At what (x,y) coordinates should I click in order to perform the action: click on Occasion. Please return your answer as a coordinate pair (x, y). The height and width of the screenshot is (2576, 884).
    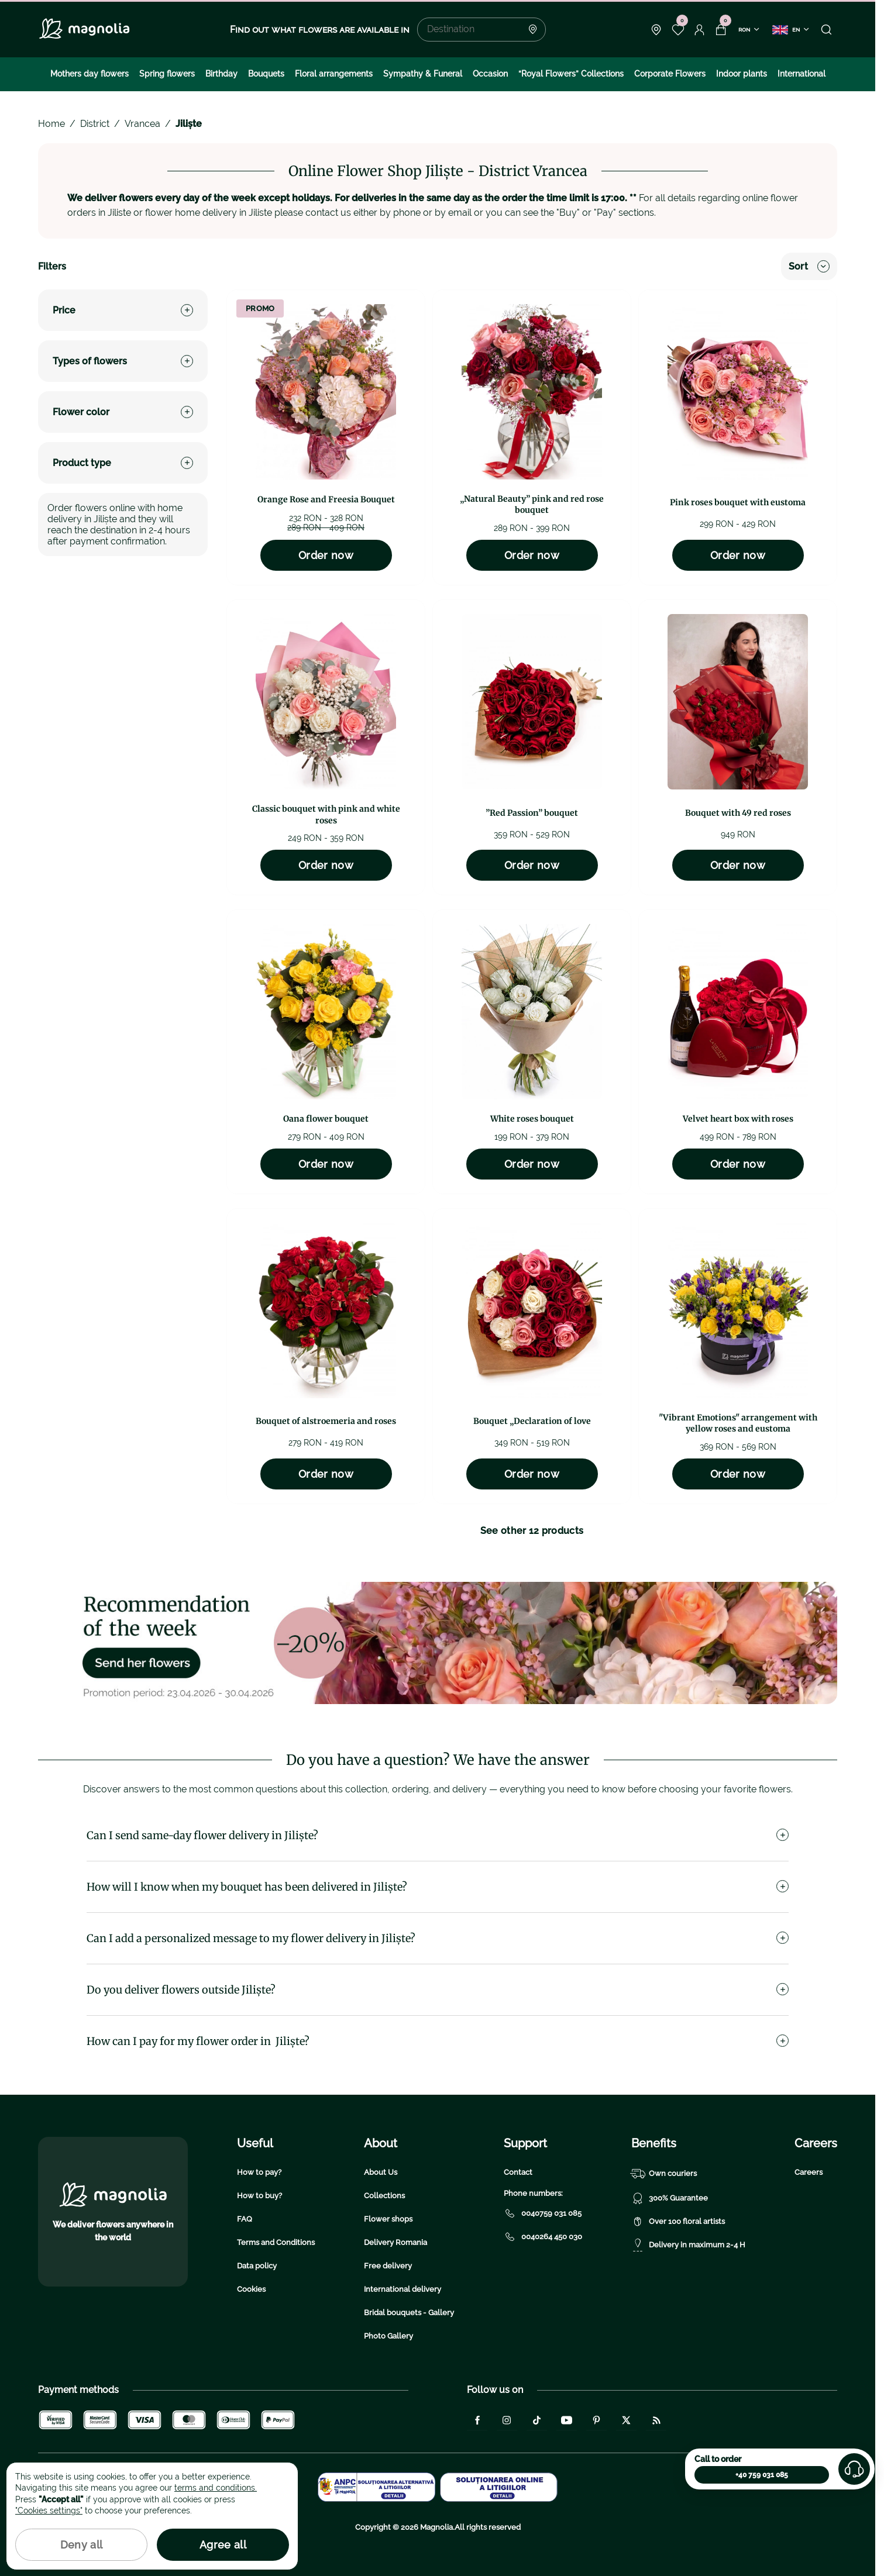
    Looking at the image, I should click on (490, 73).